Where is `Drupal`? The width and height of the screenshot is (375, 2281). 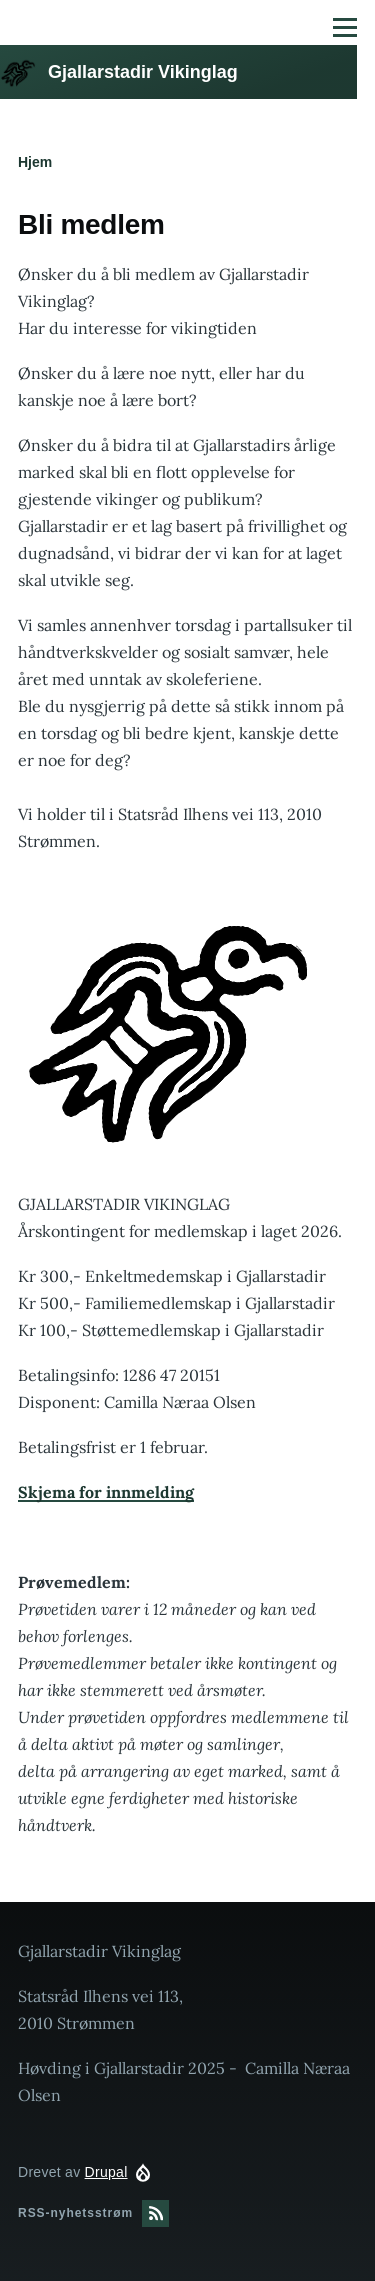 Drupal is located at coordinates (106, 2172).